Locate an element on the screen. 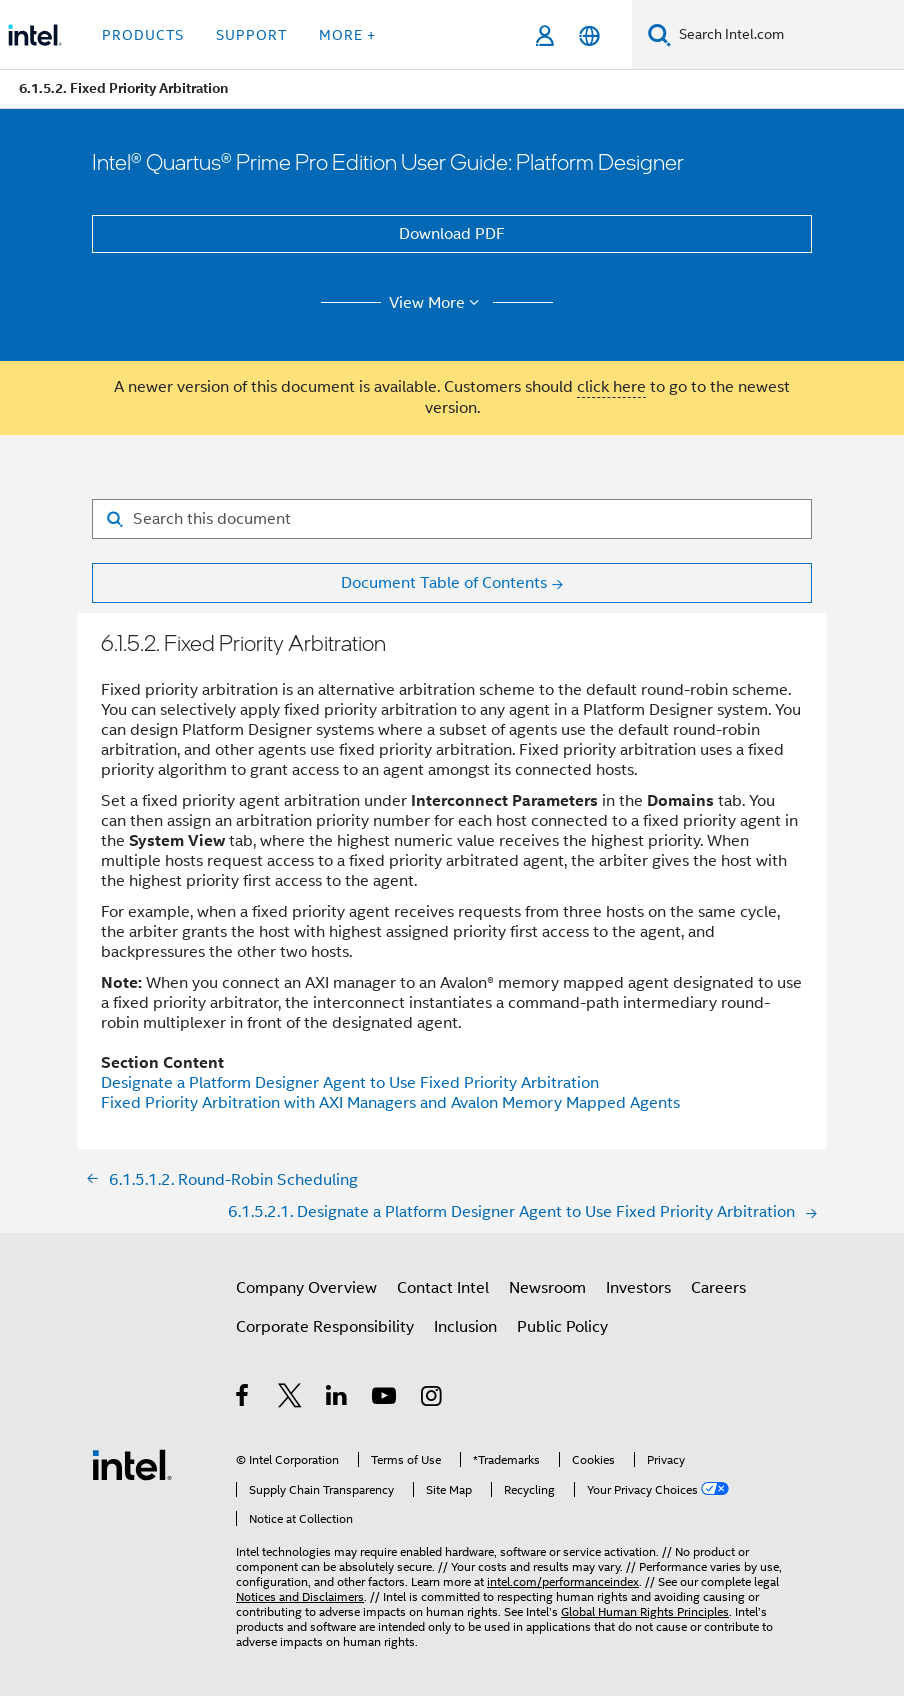  View More is located at coordinates (437, 303).